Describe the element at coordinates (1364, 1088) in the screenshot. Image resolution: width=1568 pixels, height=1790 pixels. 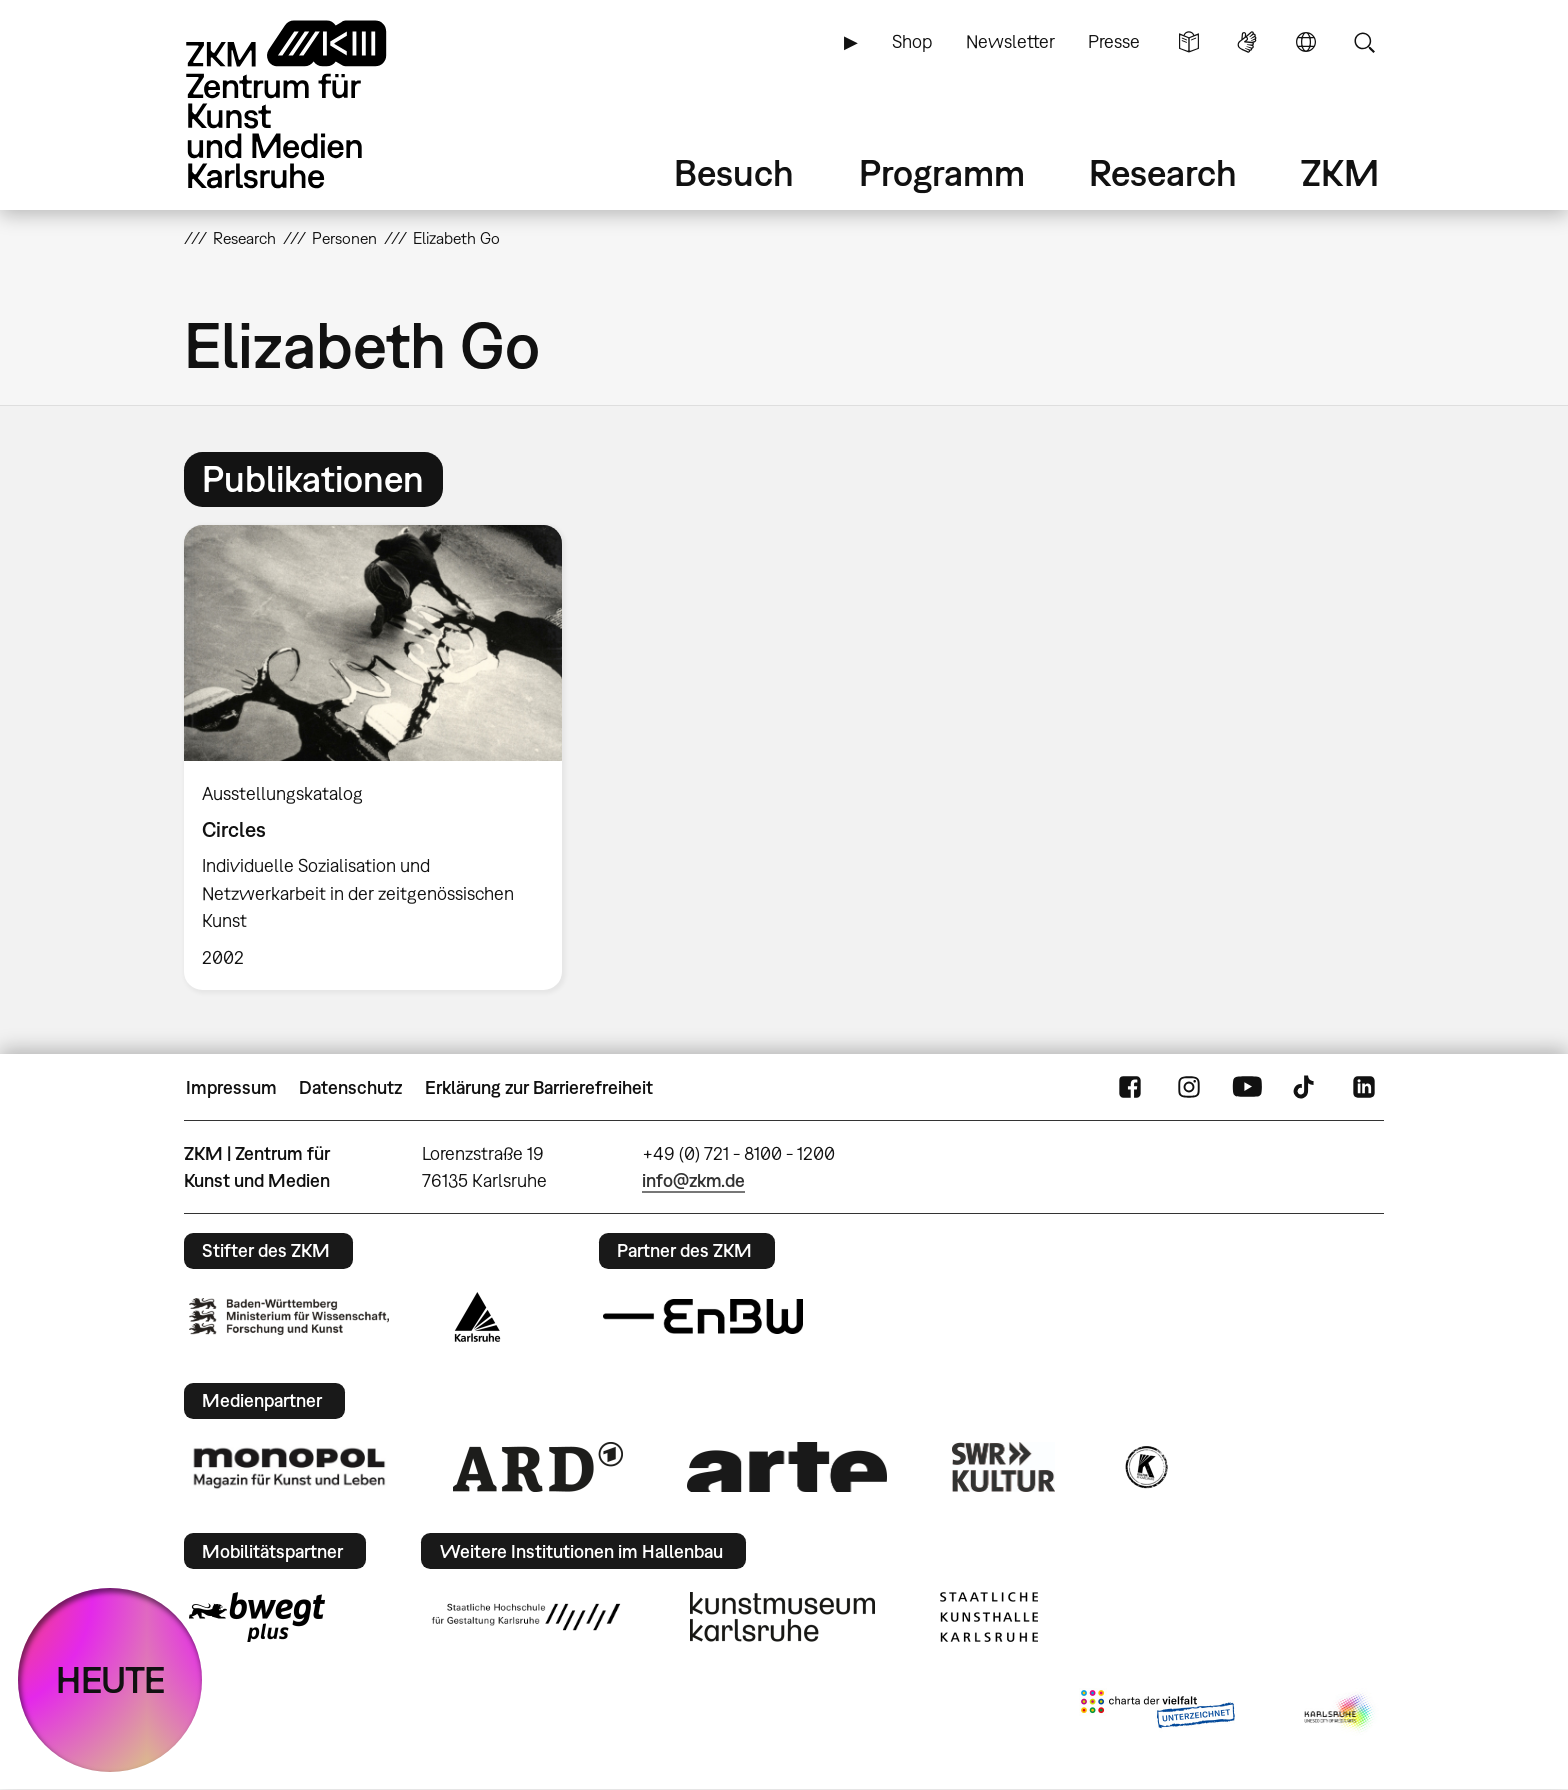
I see `LinkedIn` at that location.